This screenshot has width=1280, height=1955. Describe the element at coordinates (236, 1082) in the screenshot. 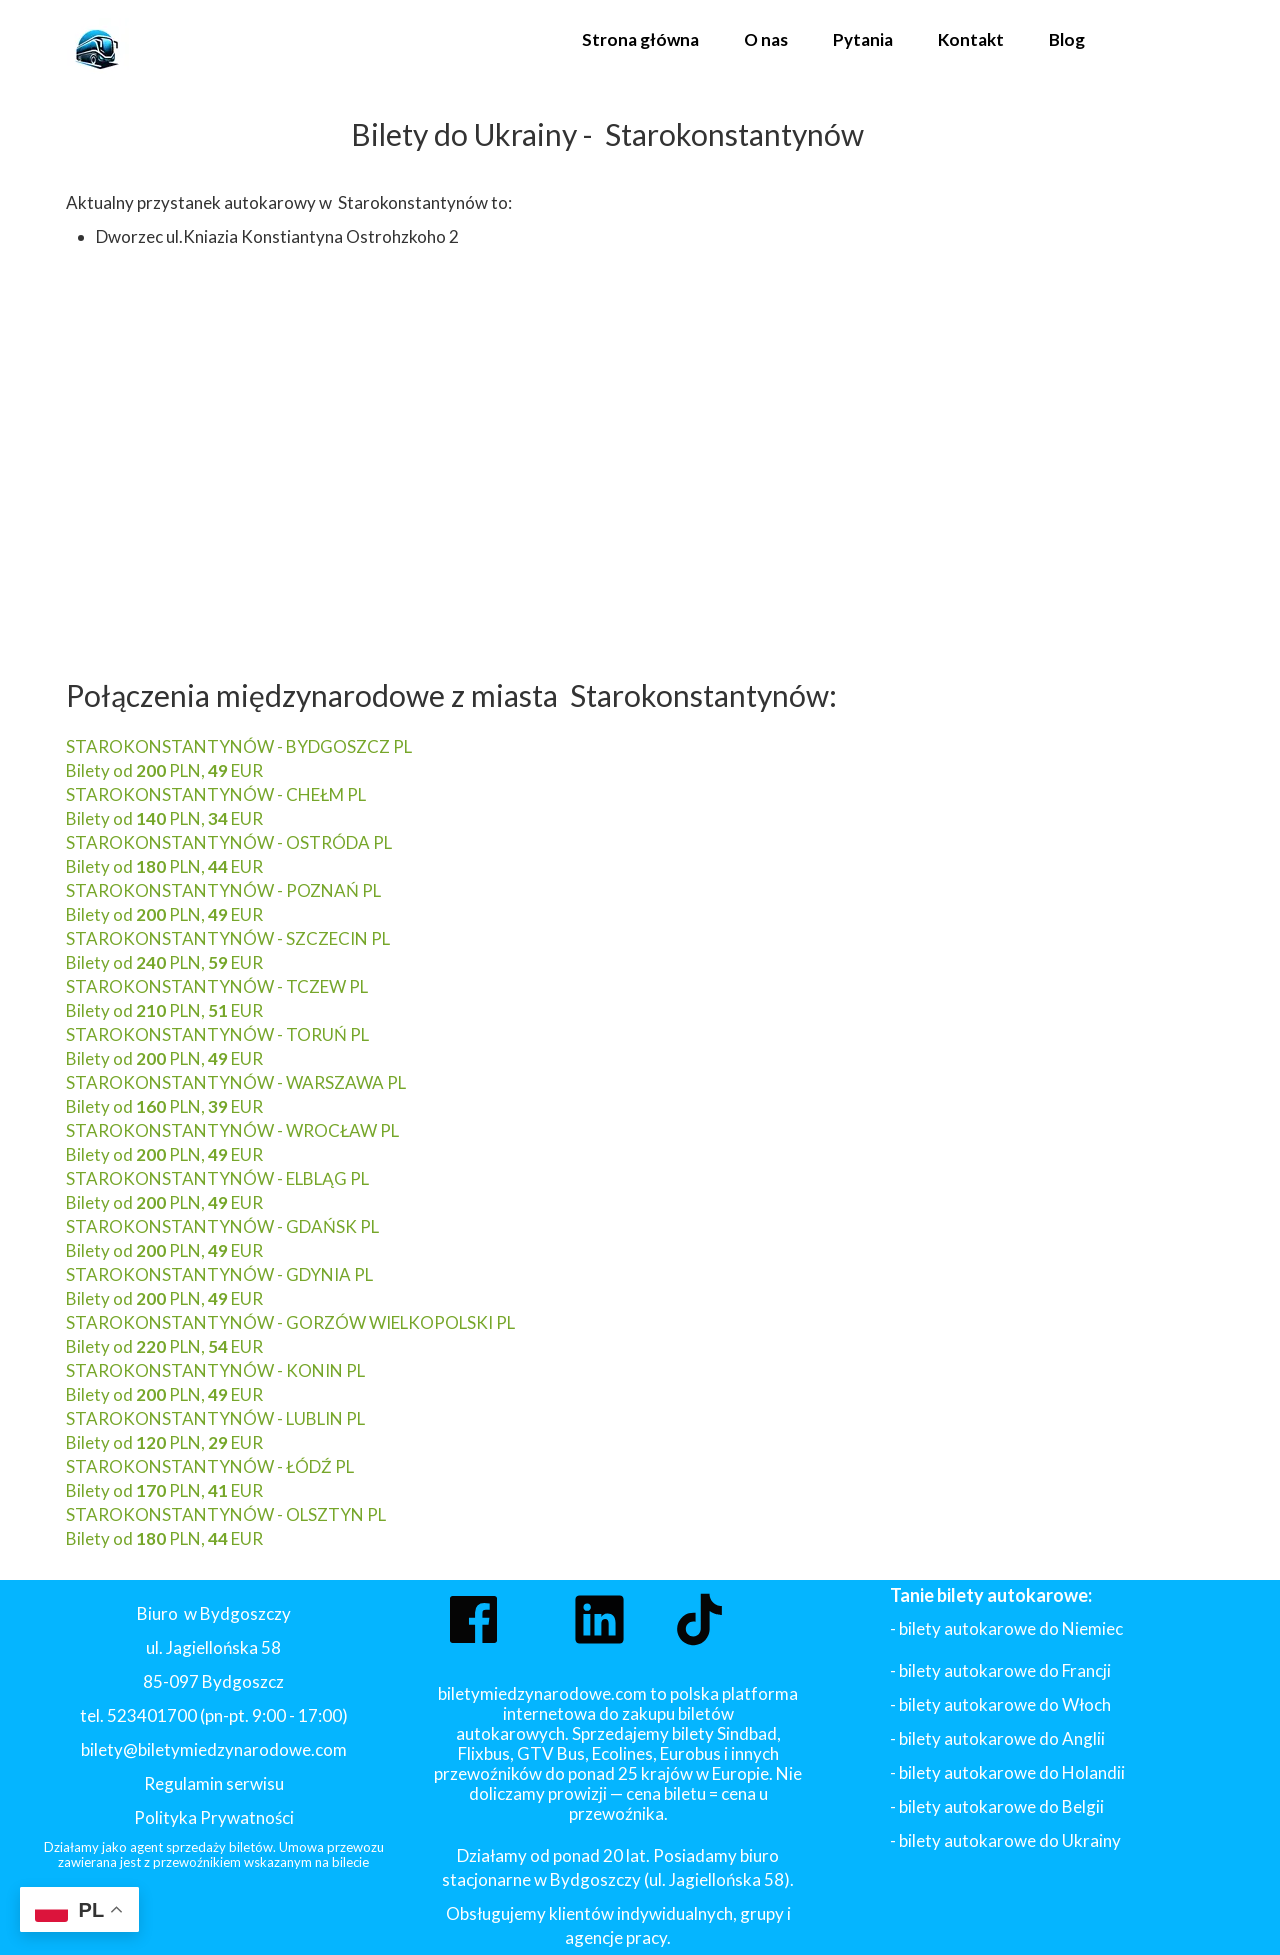

I see `STAROKONSTANTYNÓW - WARSZAWA PL` at that location.